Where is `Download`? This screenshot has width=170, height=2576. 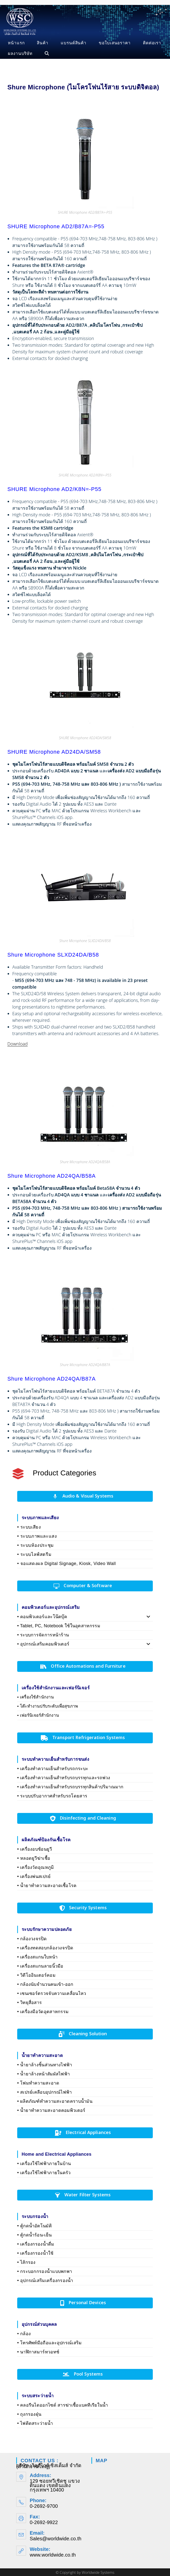
Download is located at coordinates (17, 1044).